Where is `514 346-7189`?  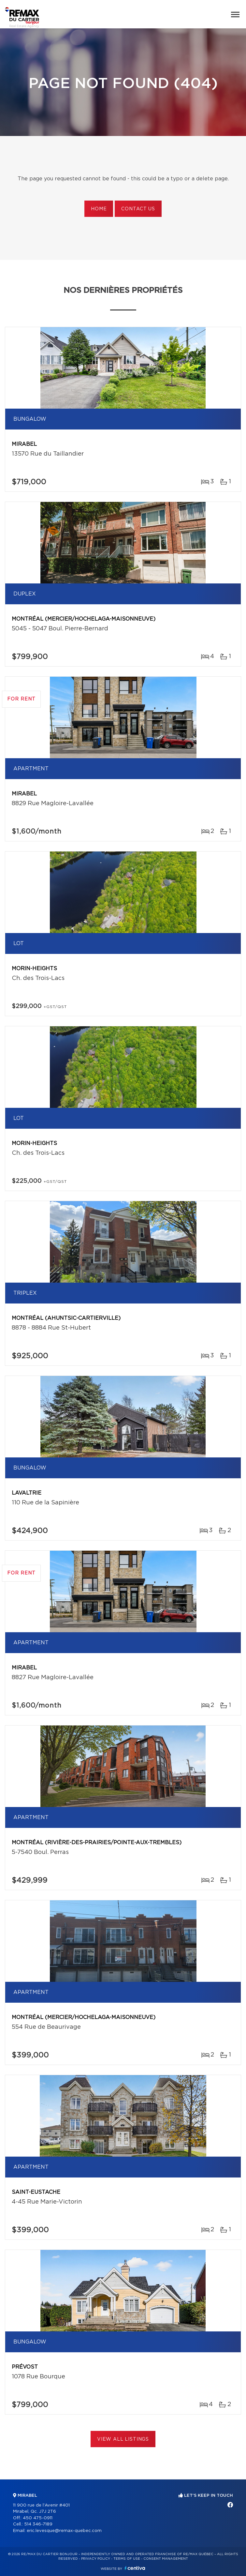
514 346-7189 is located at coordinates (38, 2524).